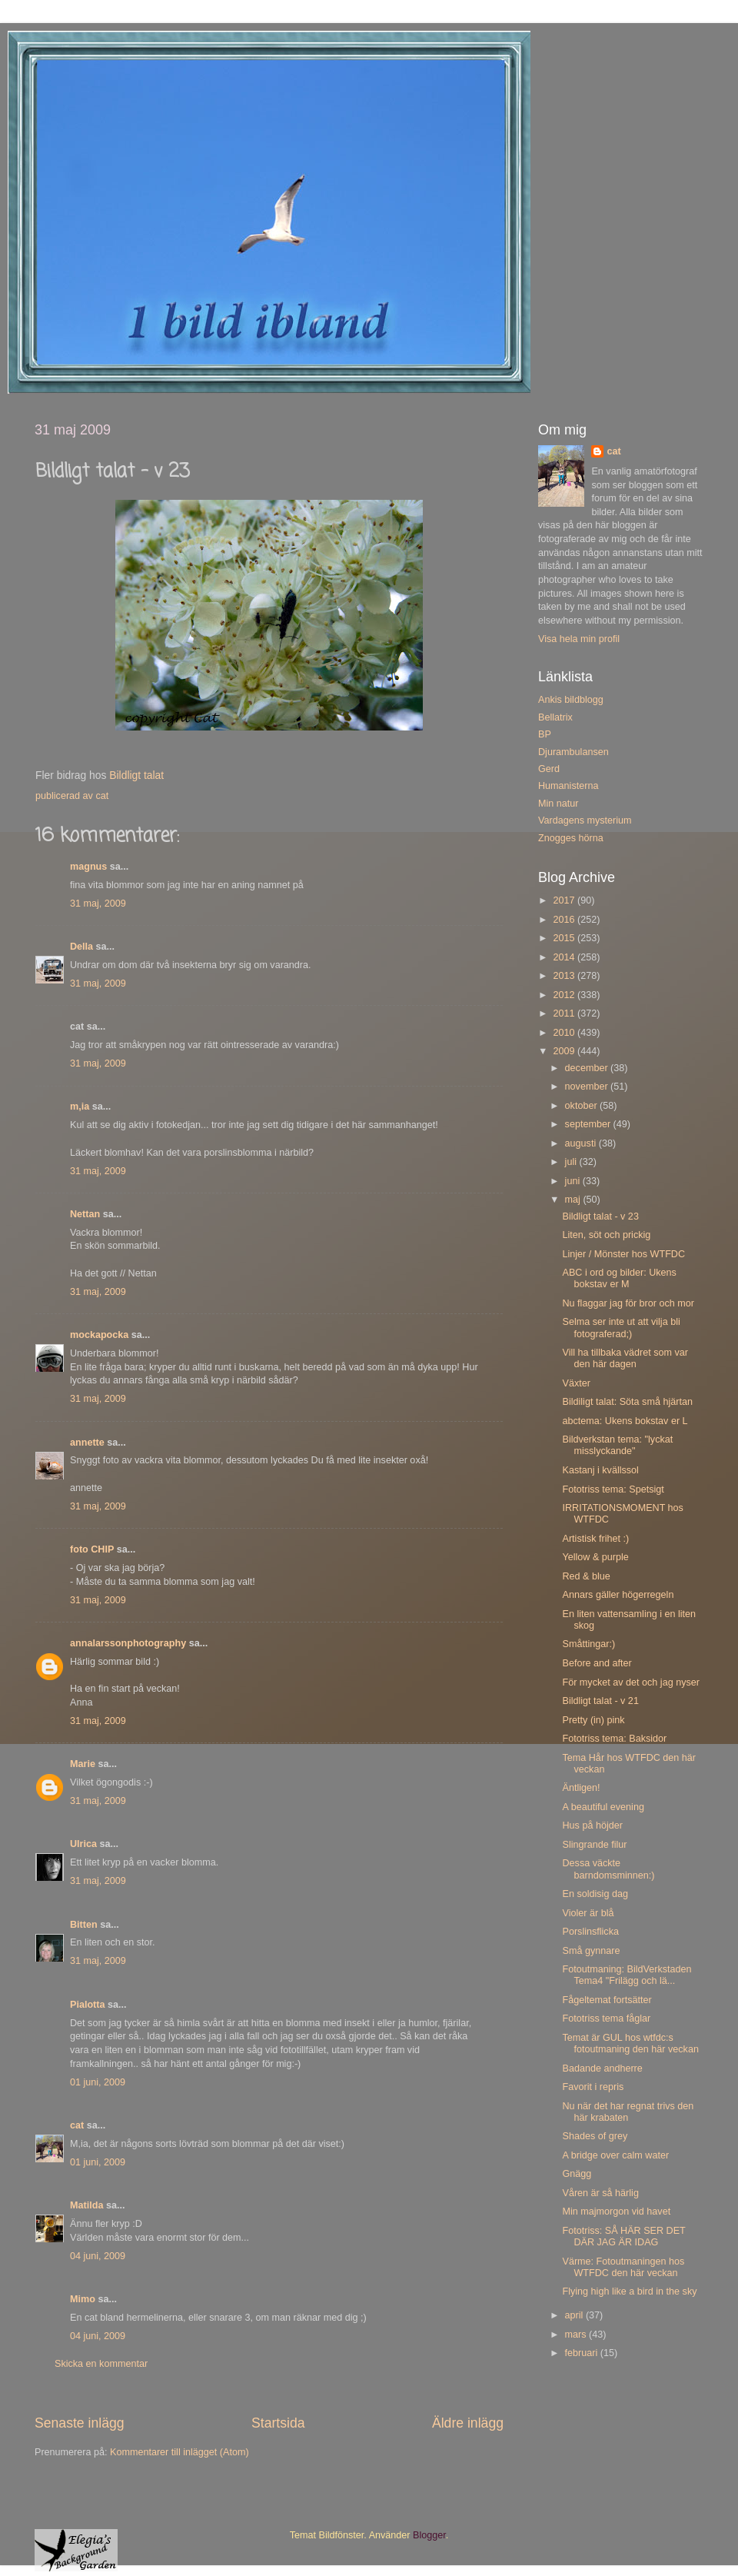 This screenshot has height=2576, width=738. What do you see at coordinates (600, 1470) in the screenshot?
I see `Kastanj i kvällssol` at bounding box center [600, 1470].